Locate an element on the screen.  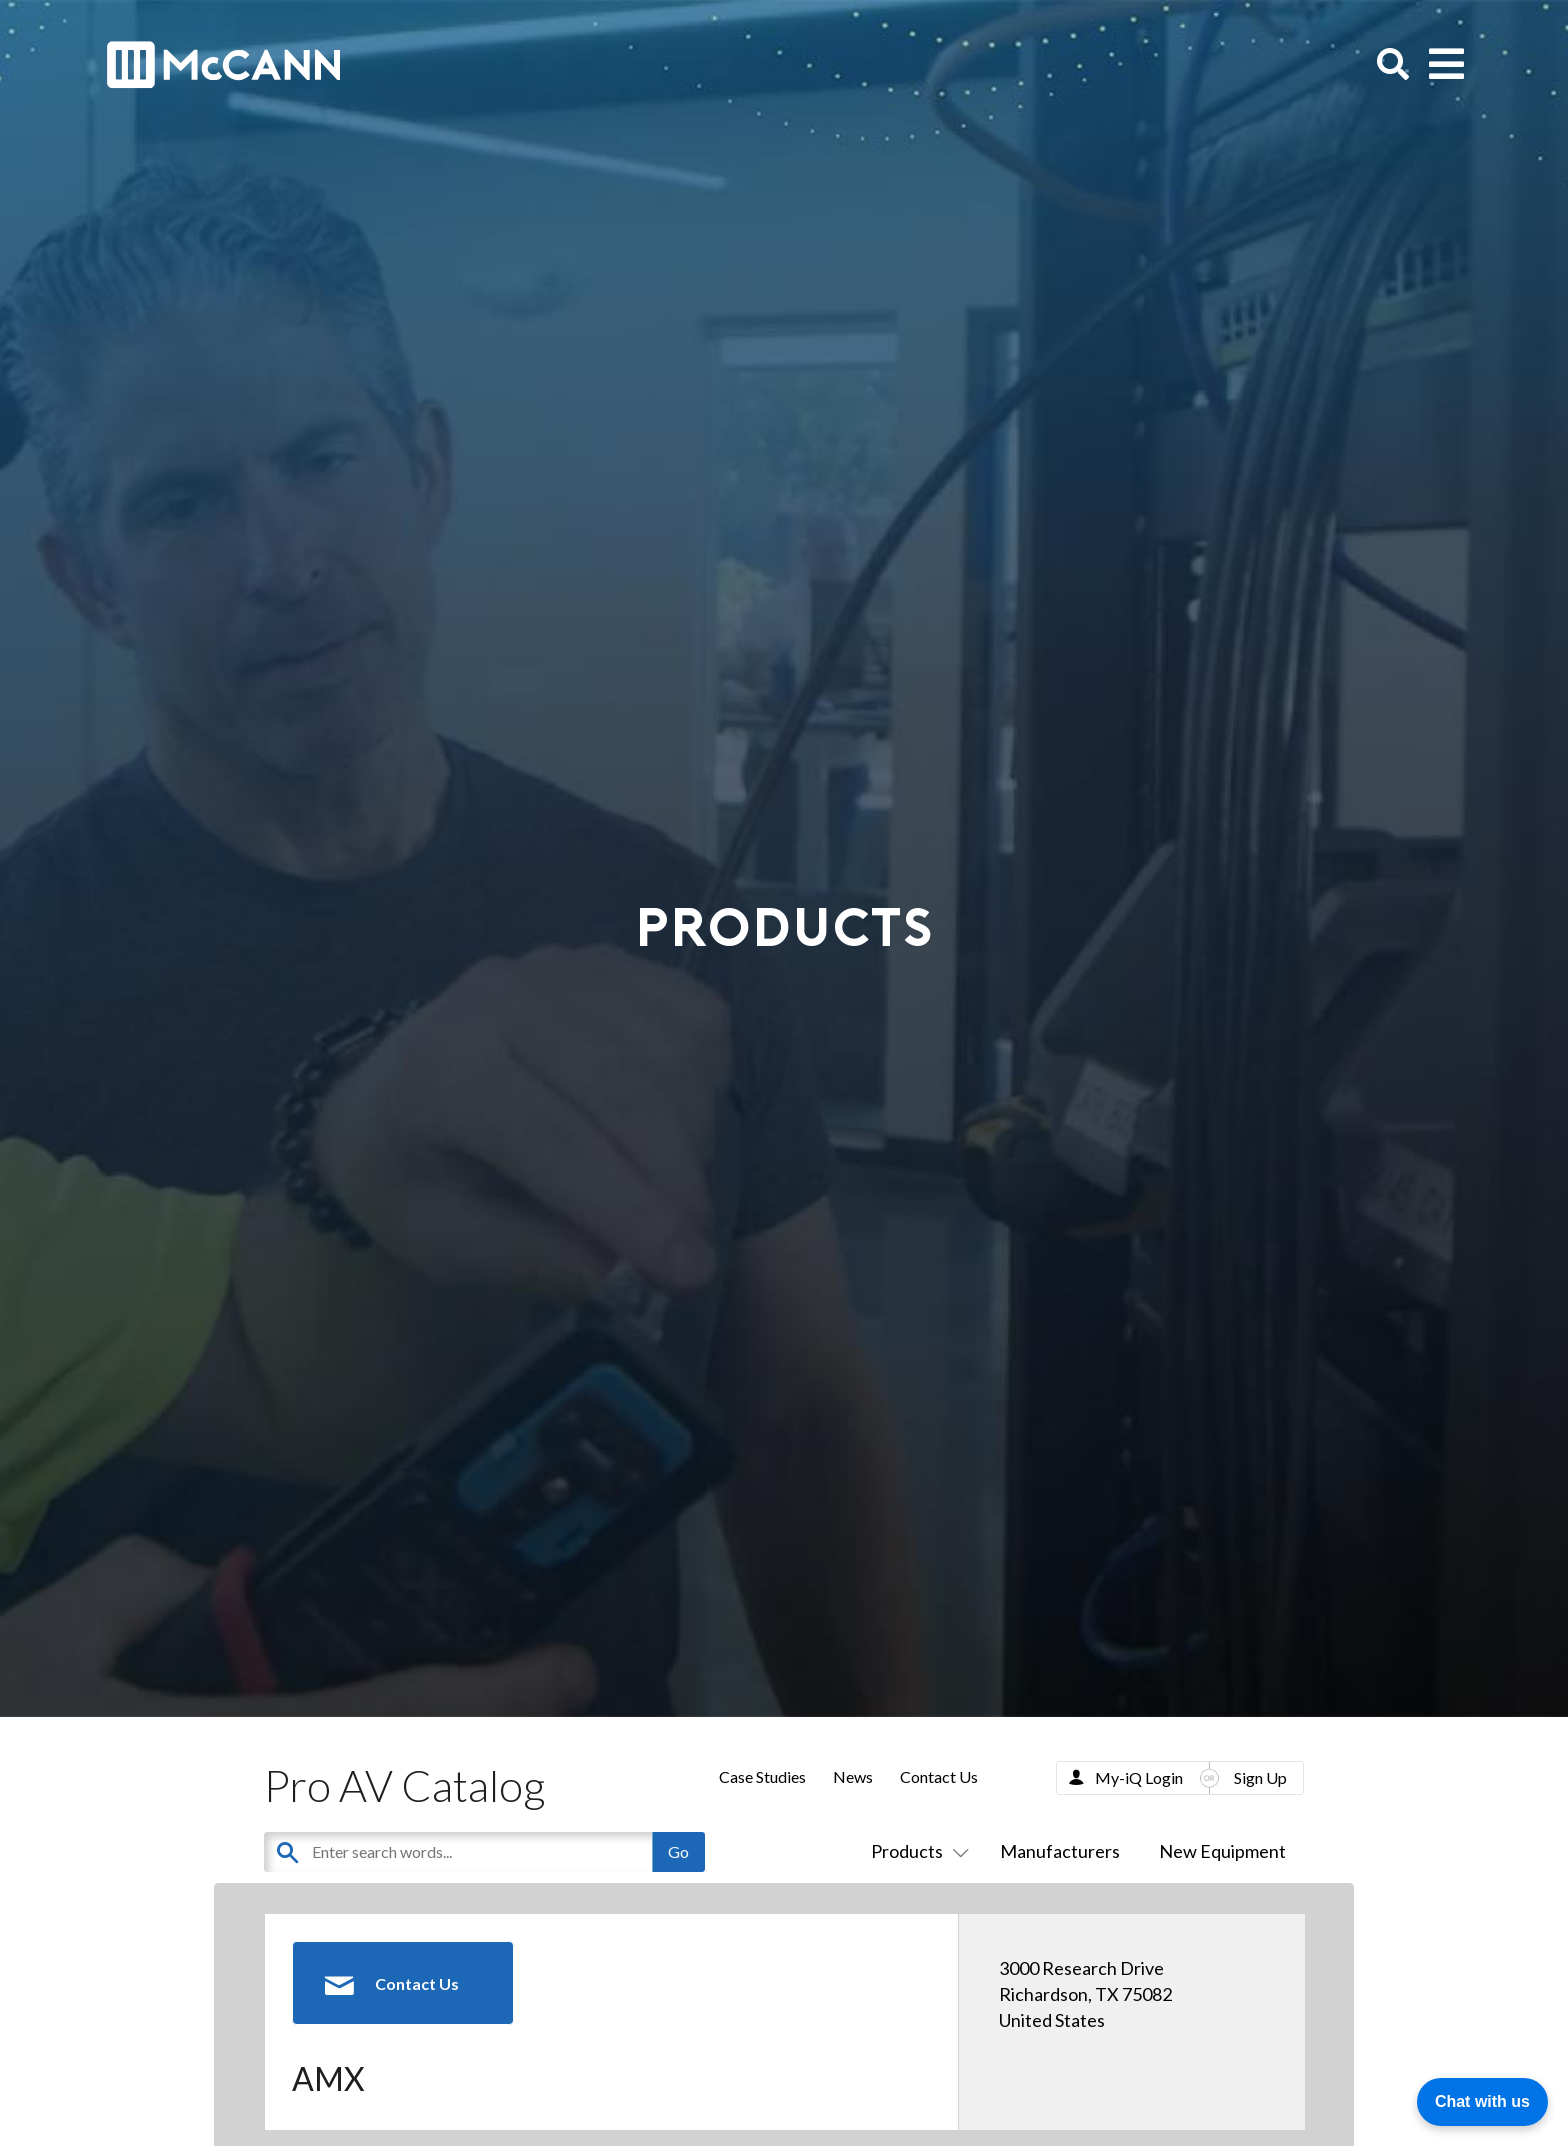
New Equipment is located at coordinates (1222, 1851).